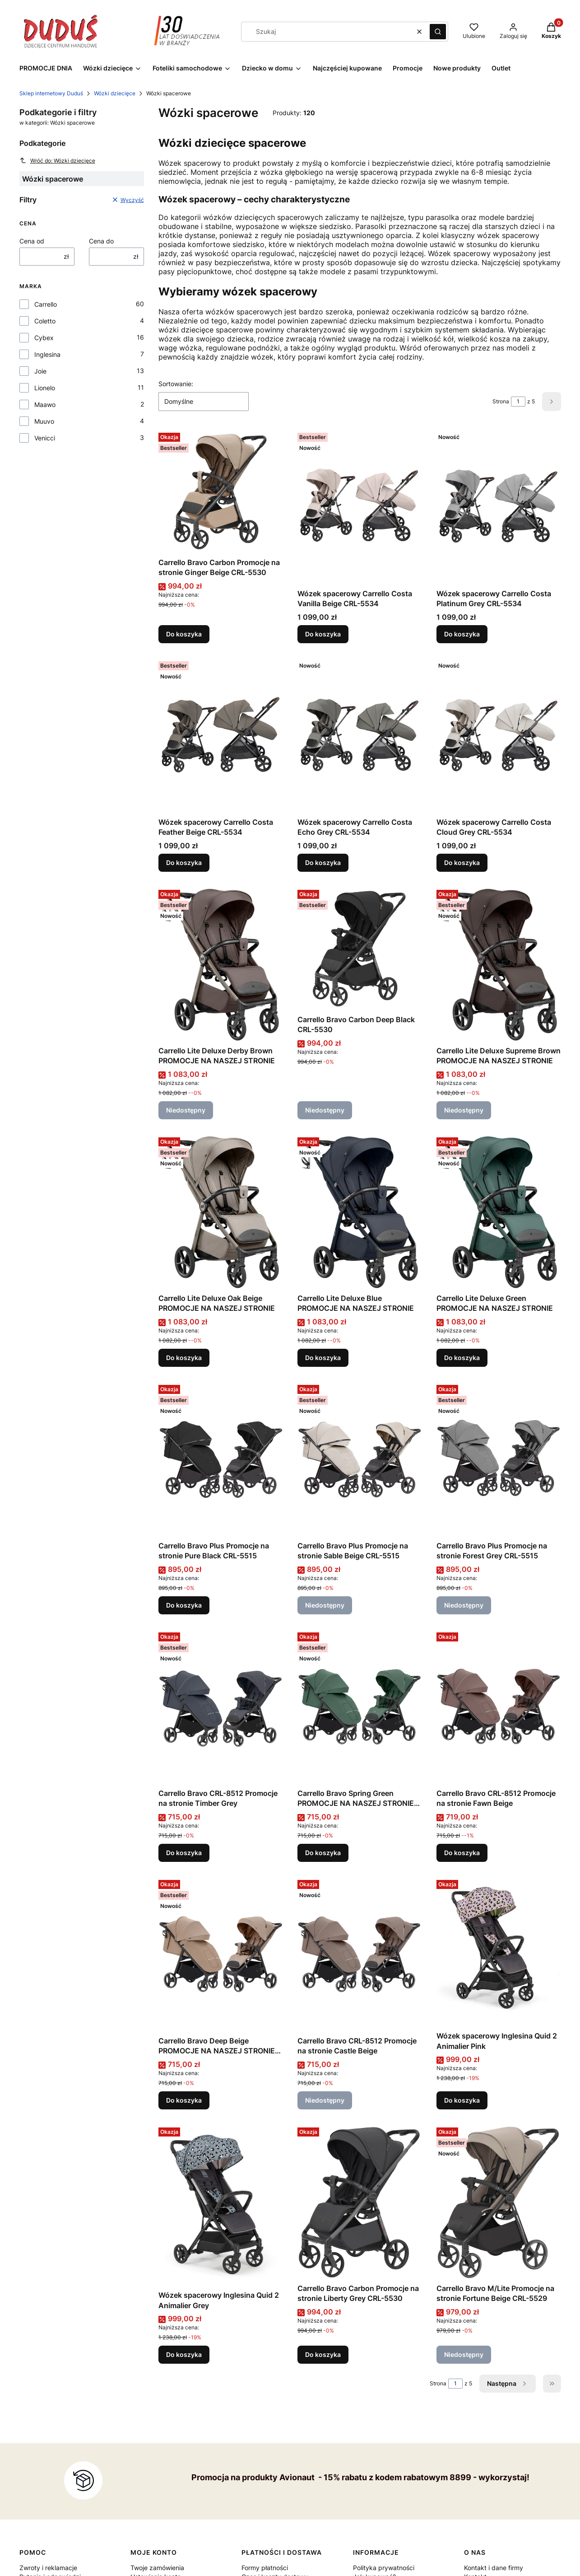 Image resolution: width=580 pixels, height=2576 pixels. Describe the element at coordinates (498, 507) in the screenshot. I see `[Przejdź do produktu Wózek spacerowy Carrello Costa Platinum Grey CRL-5534 .]` at that location.